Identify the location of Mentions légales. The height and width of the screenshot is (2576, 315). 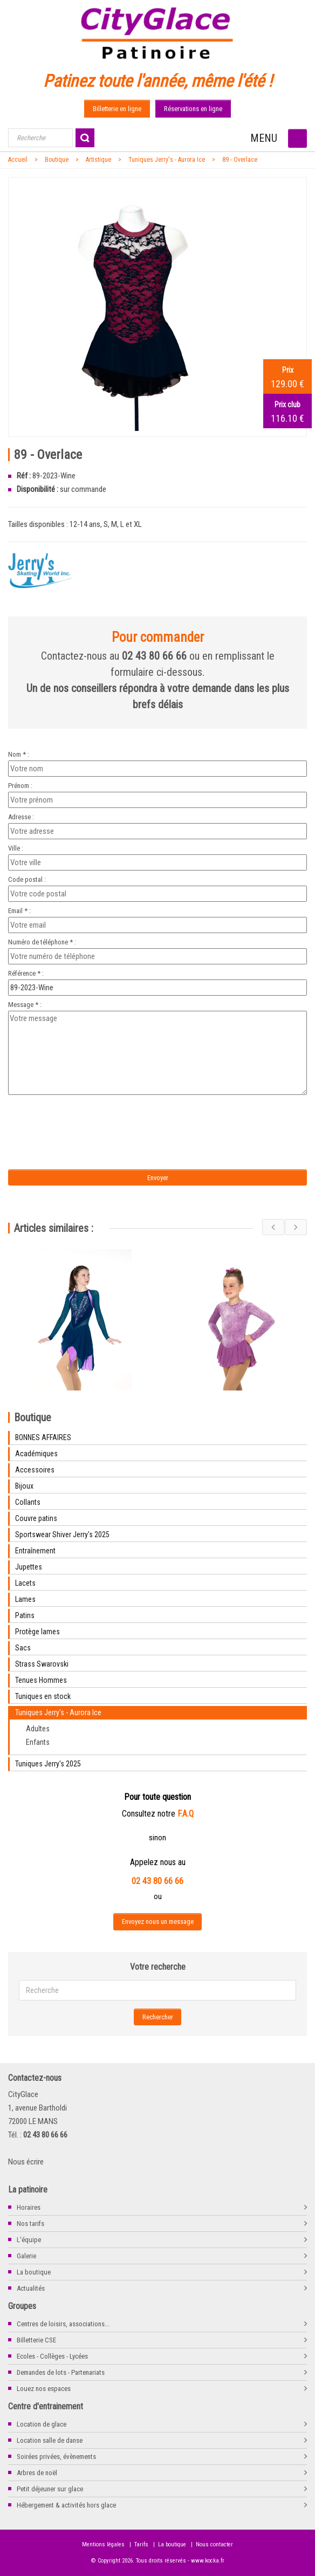
(103, 2544).